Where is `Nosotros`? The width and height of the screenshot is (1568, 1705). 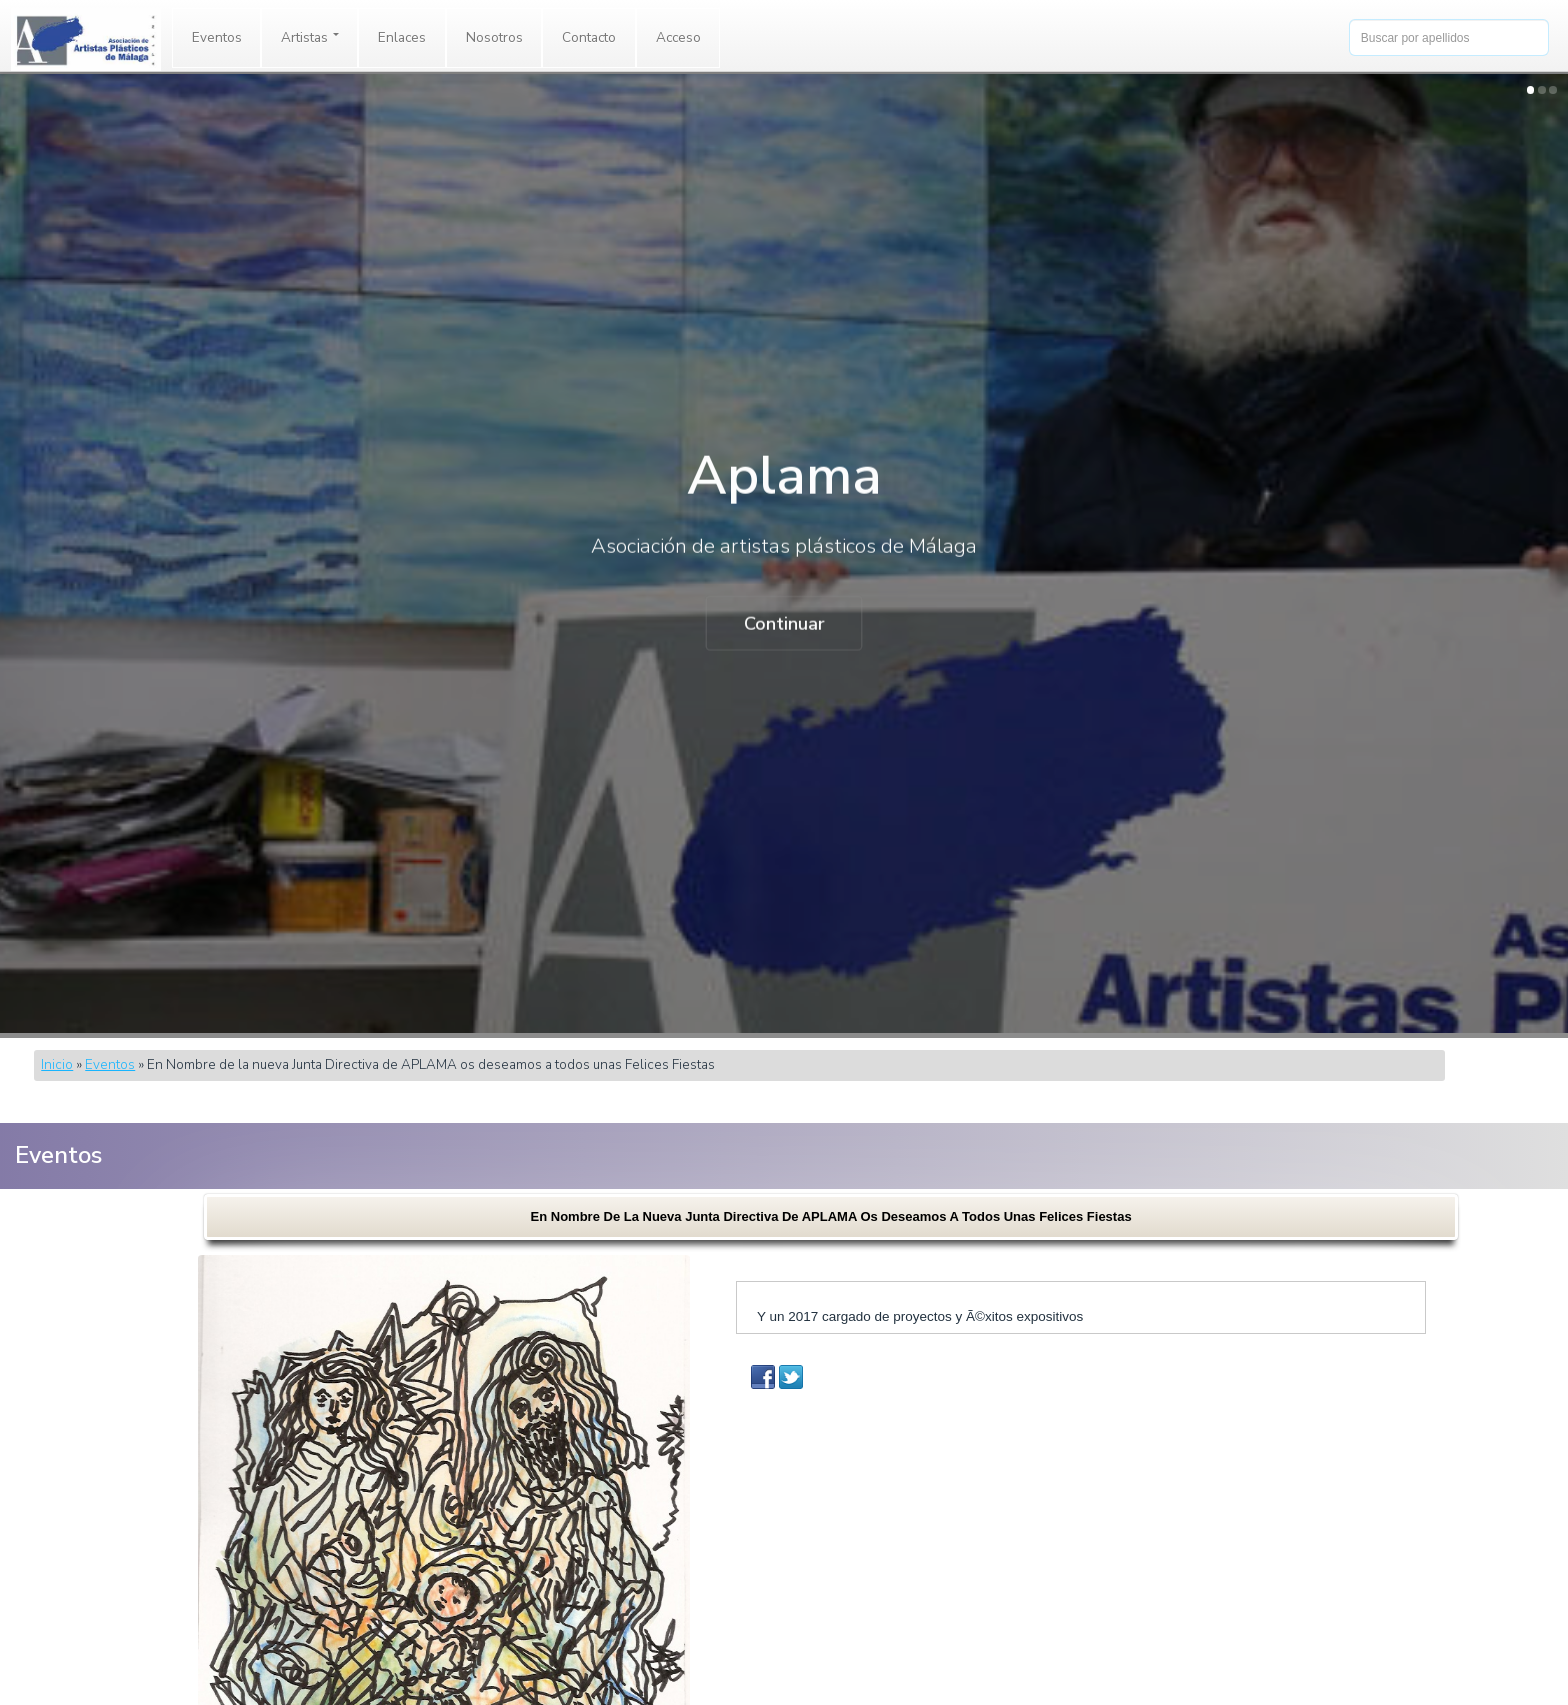
Nosotros is located at coordinates (494, 37).